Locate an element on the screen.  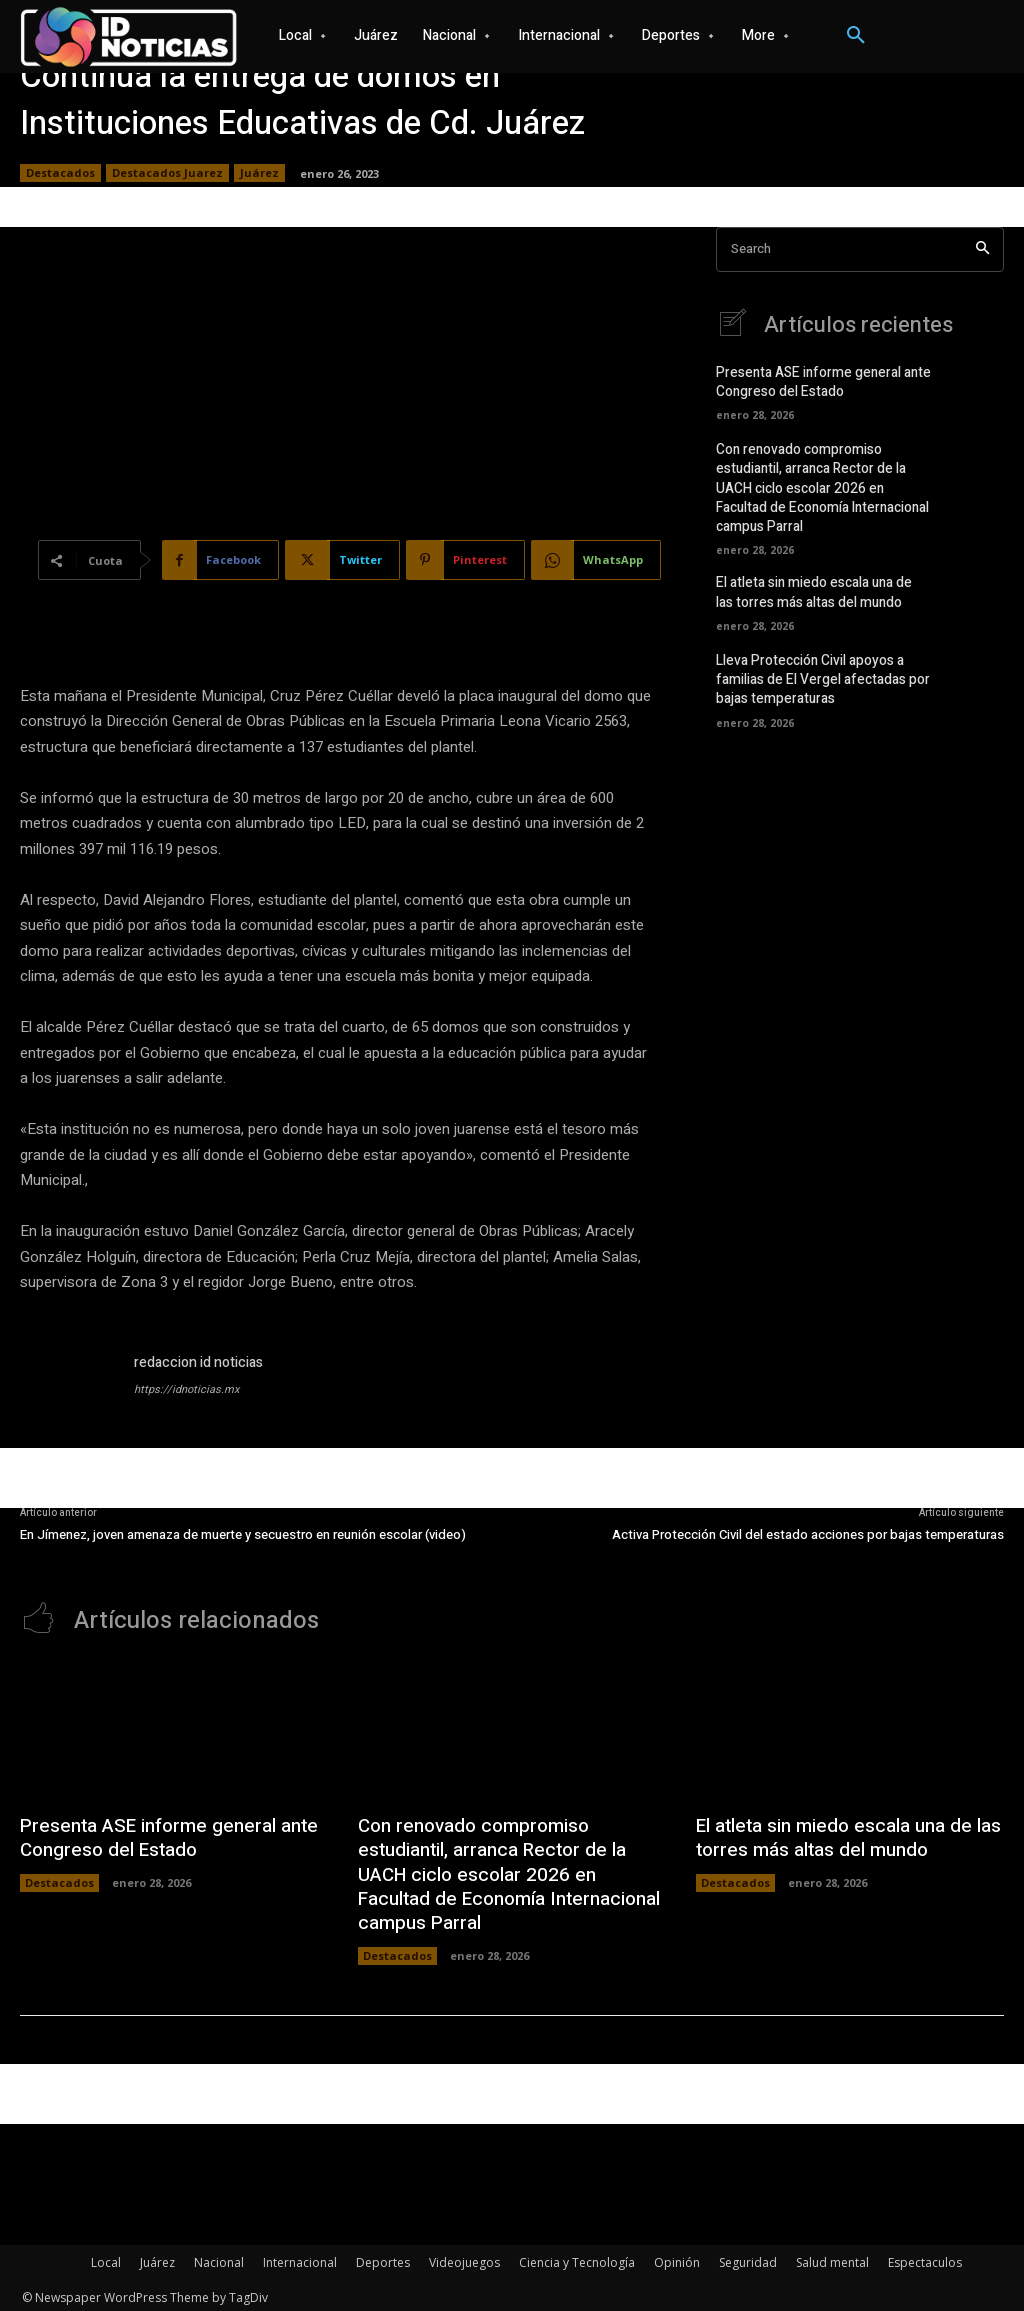
Internacional is located at coordinates (300, 2257).